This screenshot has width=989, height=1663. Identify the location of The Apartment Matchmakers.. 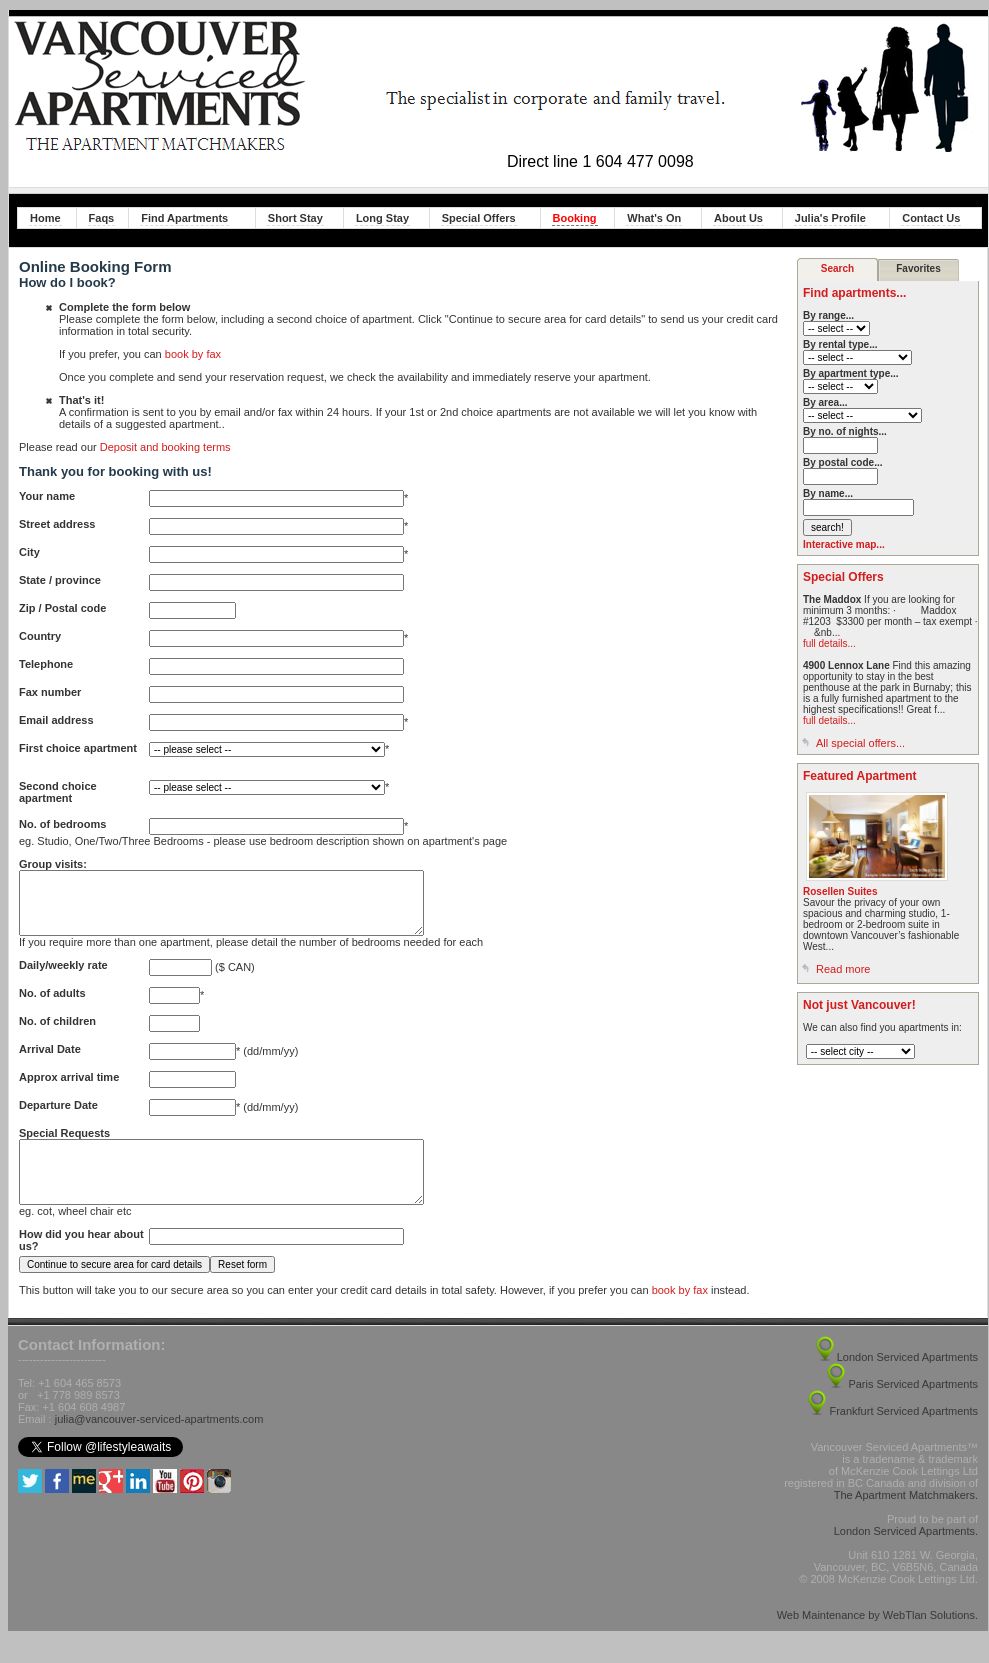
(906, 1519).